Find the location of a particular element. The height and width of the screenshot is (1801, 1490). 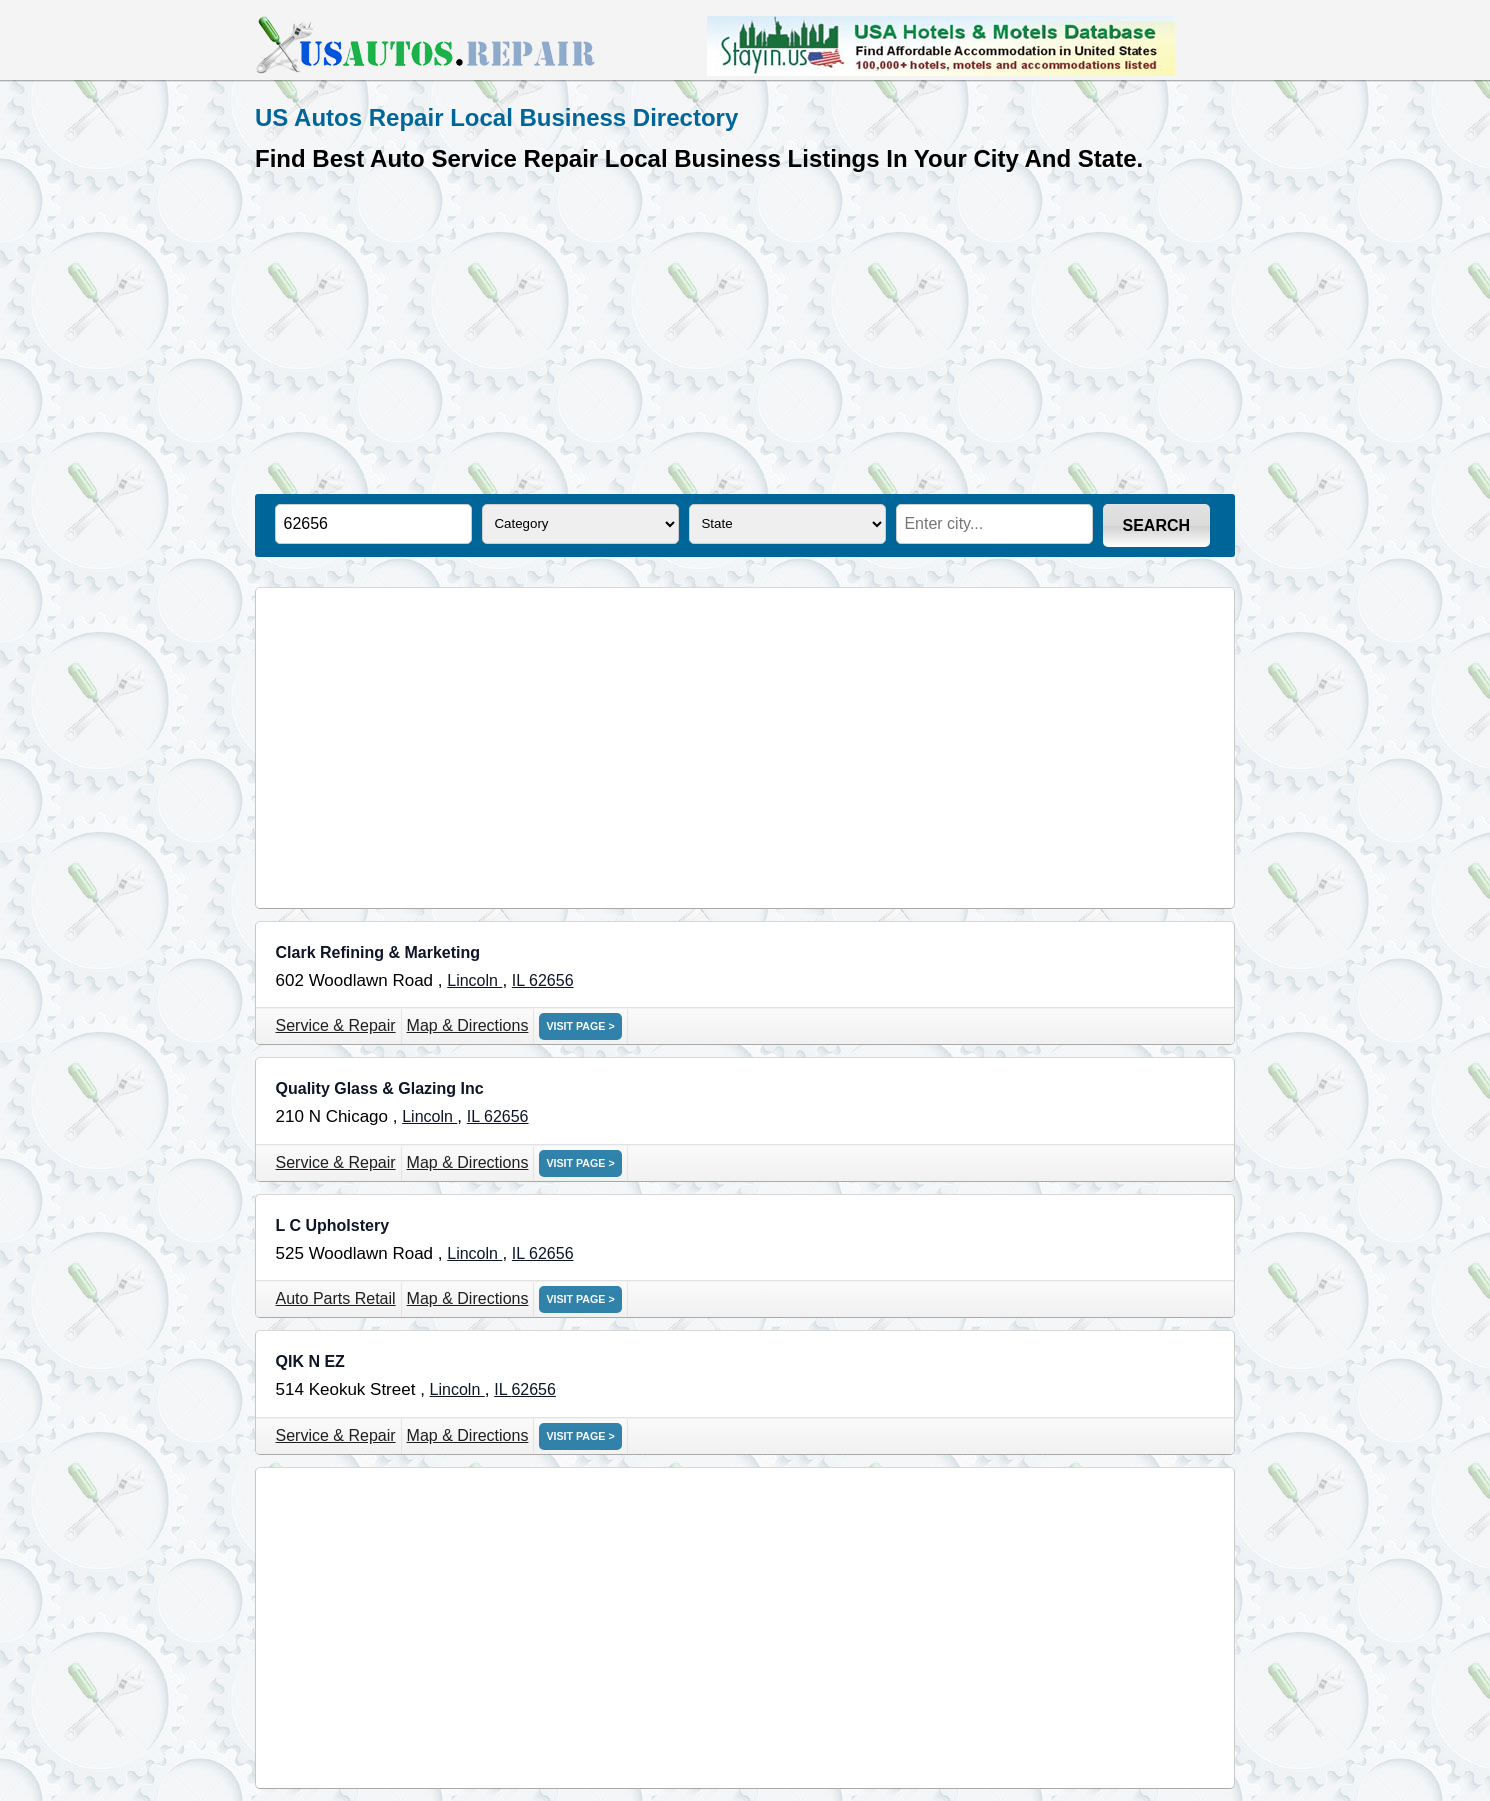

QIK N EZ is located at coordinates (310, 1361).